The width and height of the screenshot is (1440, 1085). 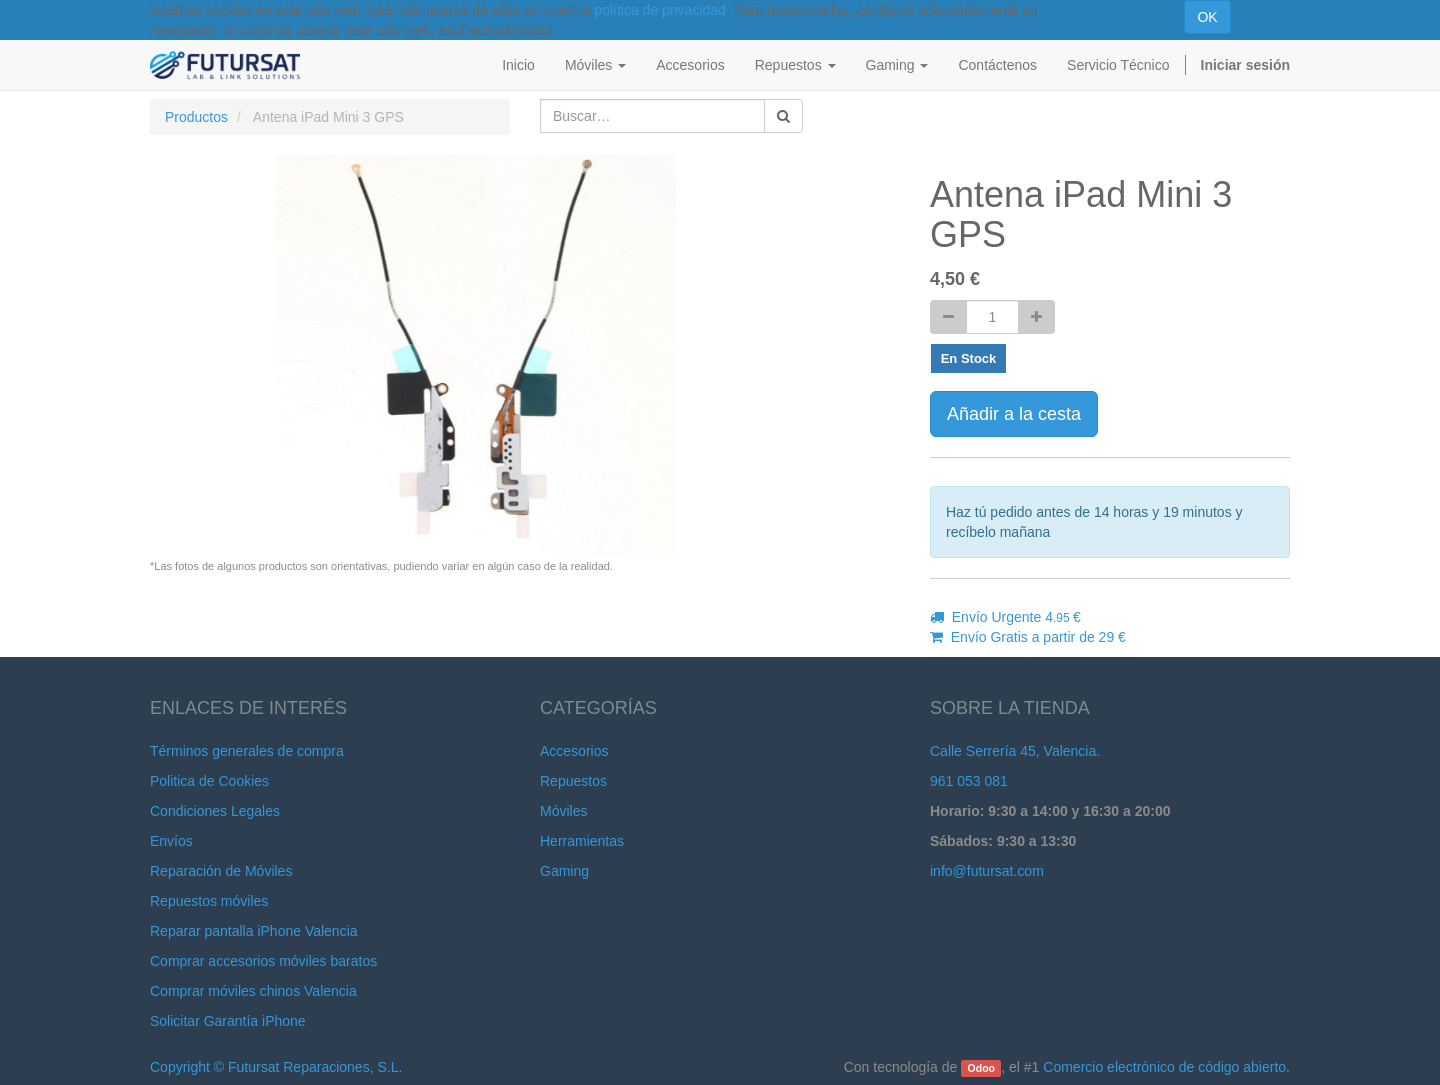 I want to click on Gaming, so click(x=564, y=871).